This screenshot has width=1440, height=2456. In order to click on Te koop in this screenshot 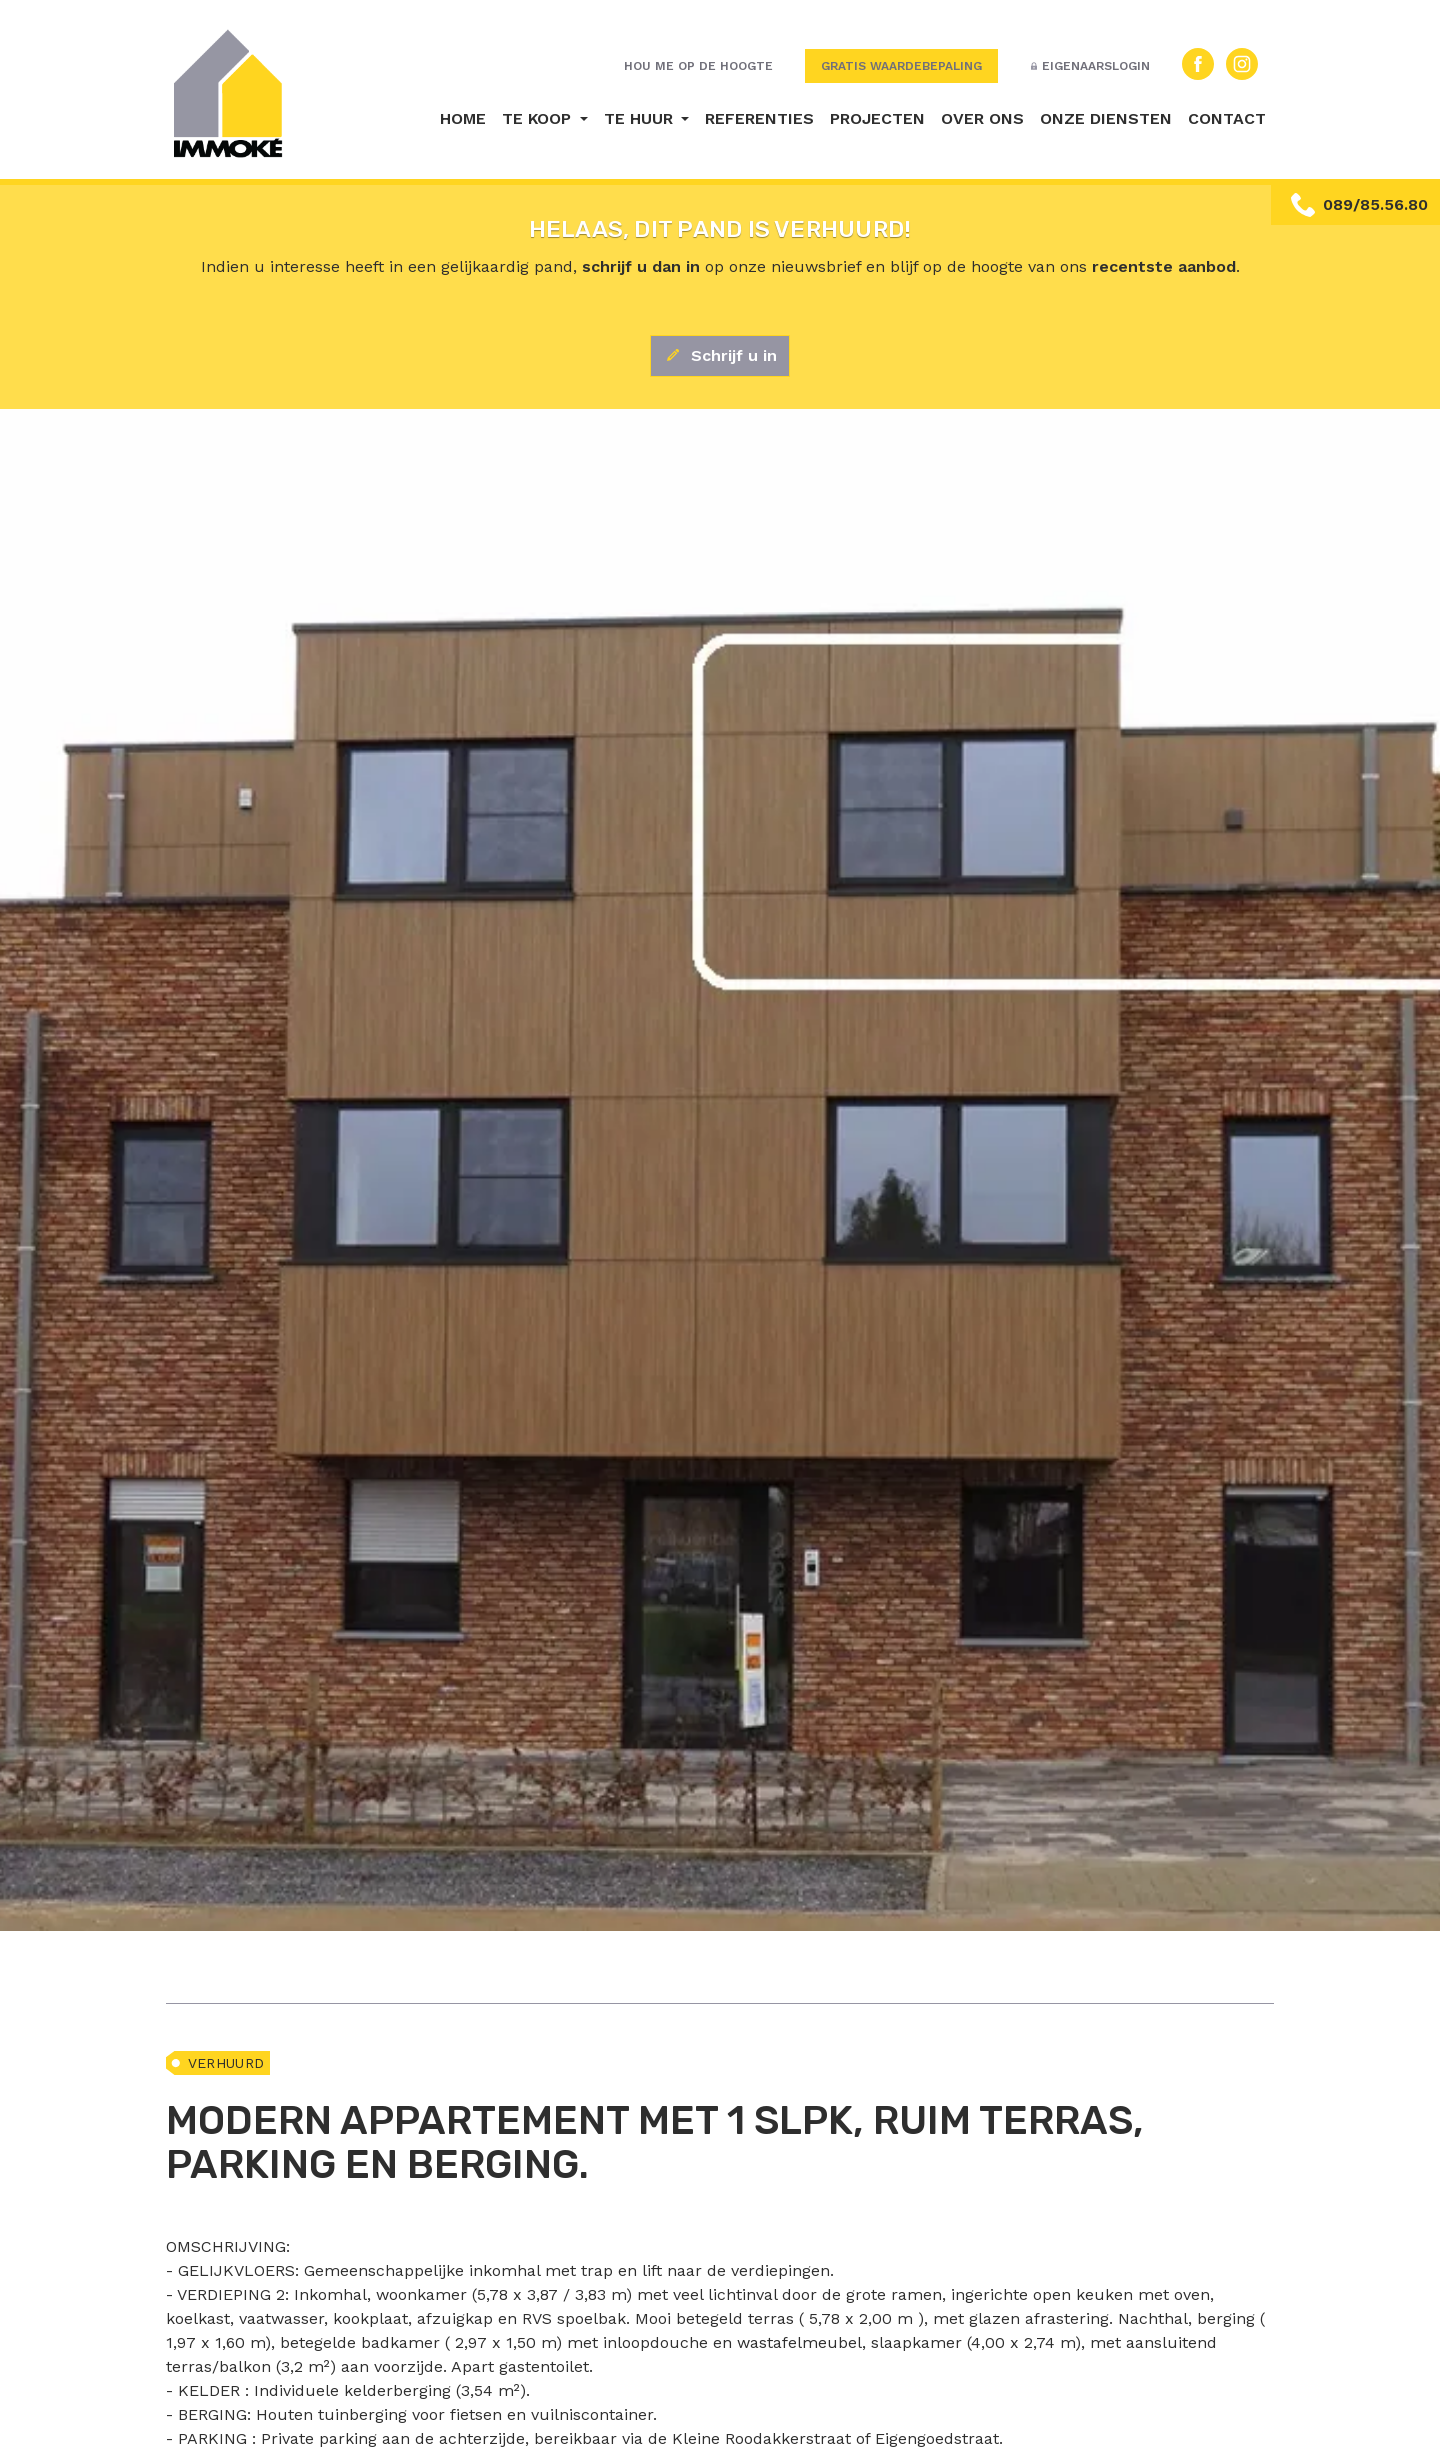, I will do `click(539, 118)`.